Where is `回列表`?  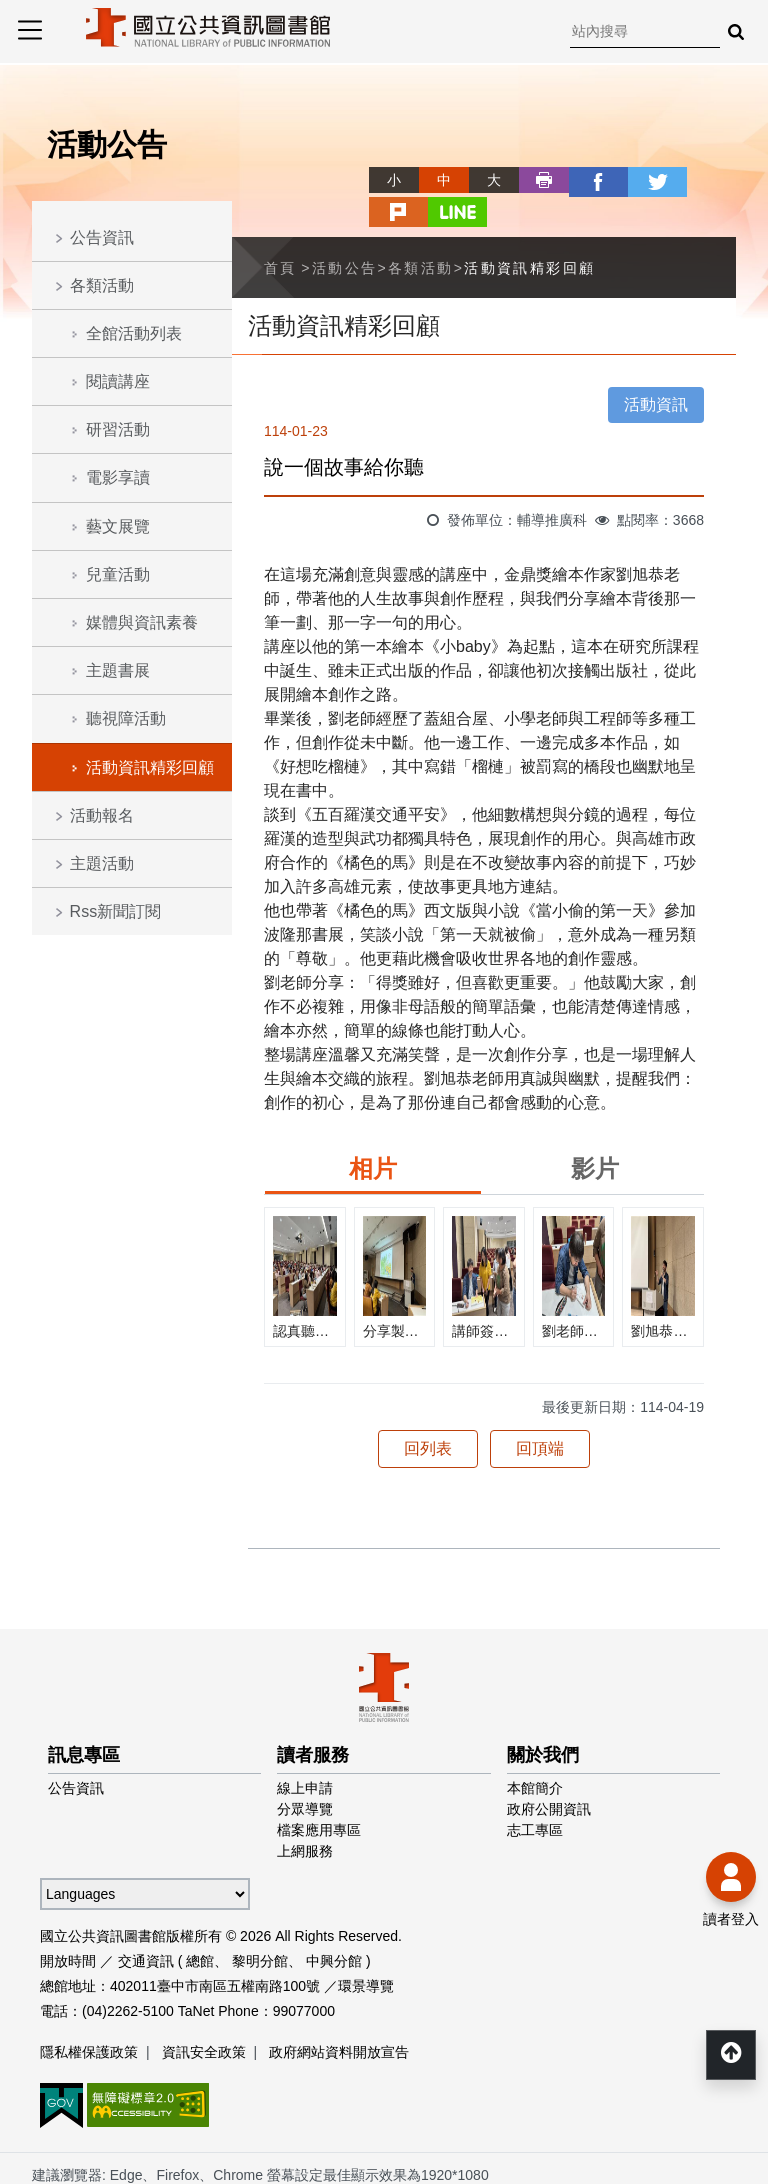 回列表 is located at coordinates (428, 1413).